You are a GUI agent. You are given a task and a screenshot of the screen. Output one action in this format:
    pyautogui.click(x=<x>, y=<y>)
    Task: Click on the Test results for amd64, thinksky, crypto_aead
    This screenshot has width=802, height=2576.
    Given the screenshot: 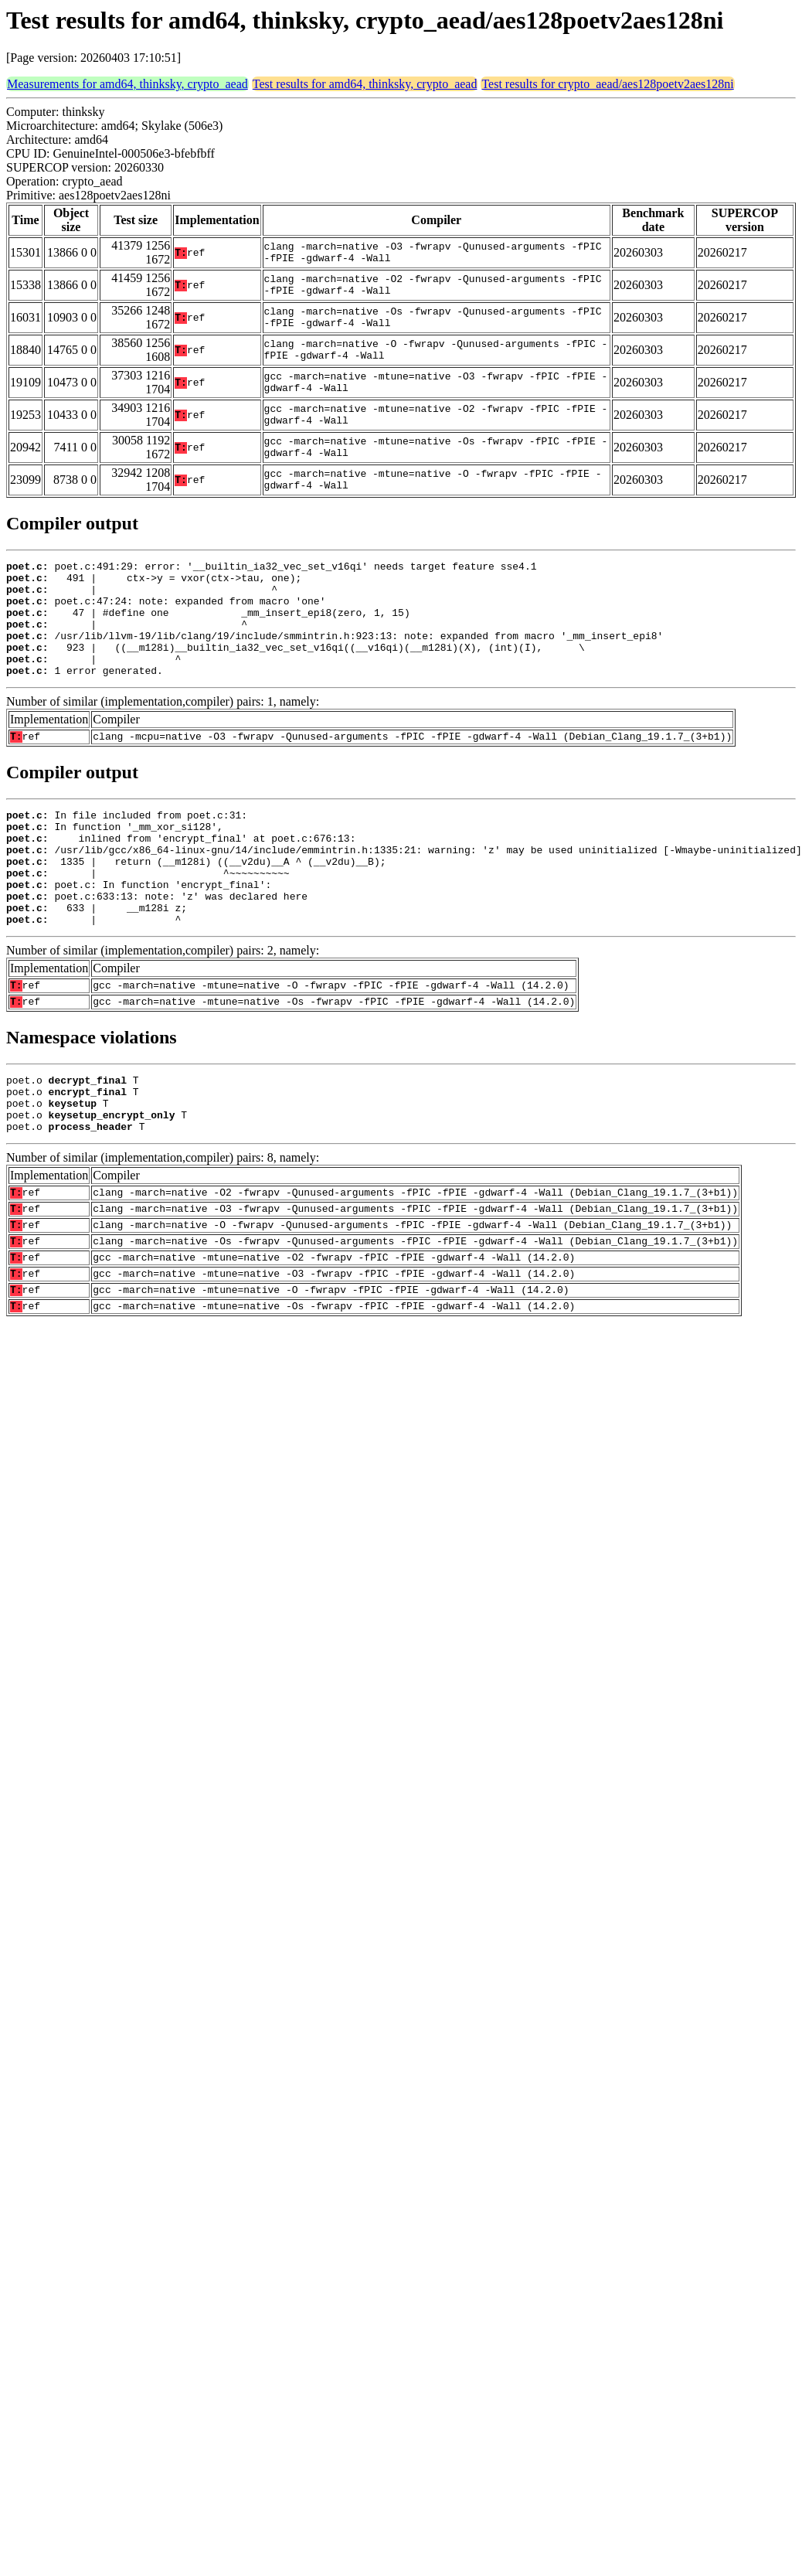 What is the action you would take?
    pyautogui.click(x=365, y=83)
    